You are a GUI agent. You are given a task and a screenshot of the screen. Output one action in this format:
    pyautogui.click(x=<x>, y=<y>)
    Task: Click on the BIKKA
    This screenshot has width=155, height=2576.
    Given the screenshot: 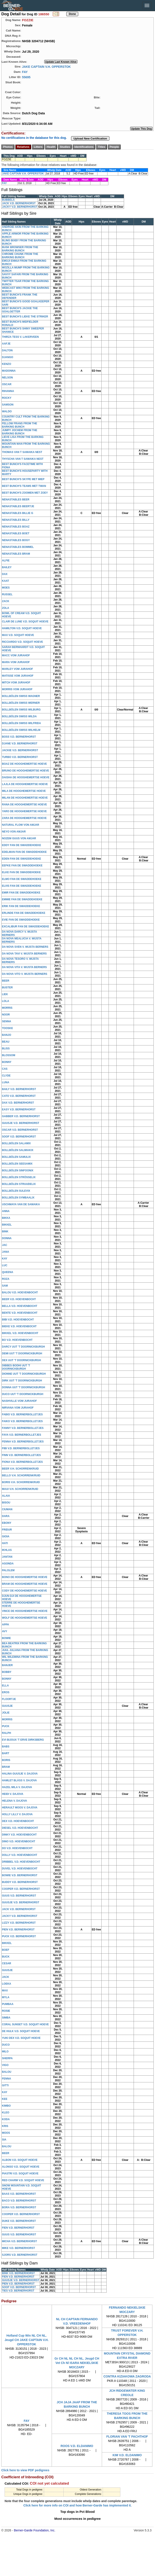 What is the action you would take?
    pyautogui.click(x=6, y=1217)
    